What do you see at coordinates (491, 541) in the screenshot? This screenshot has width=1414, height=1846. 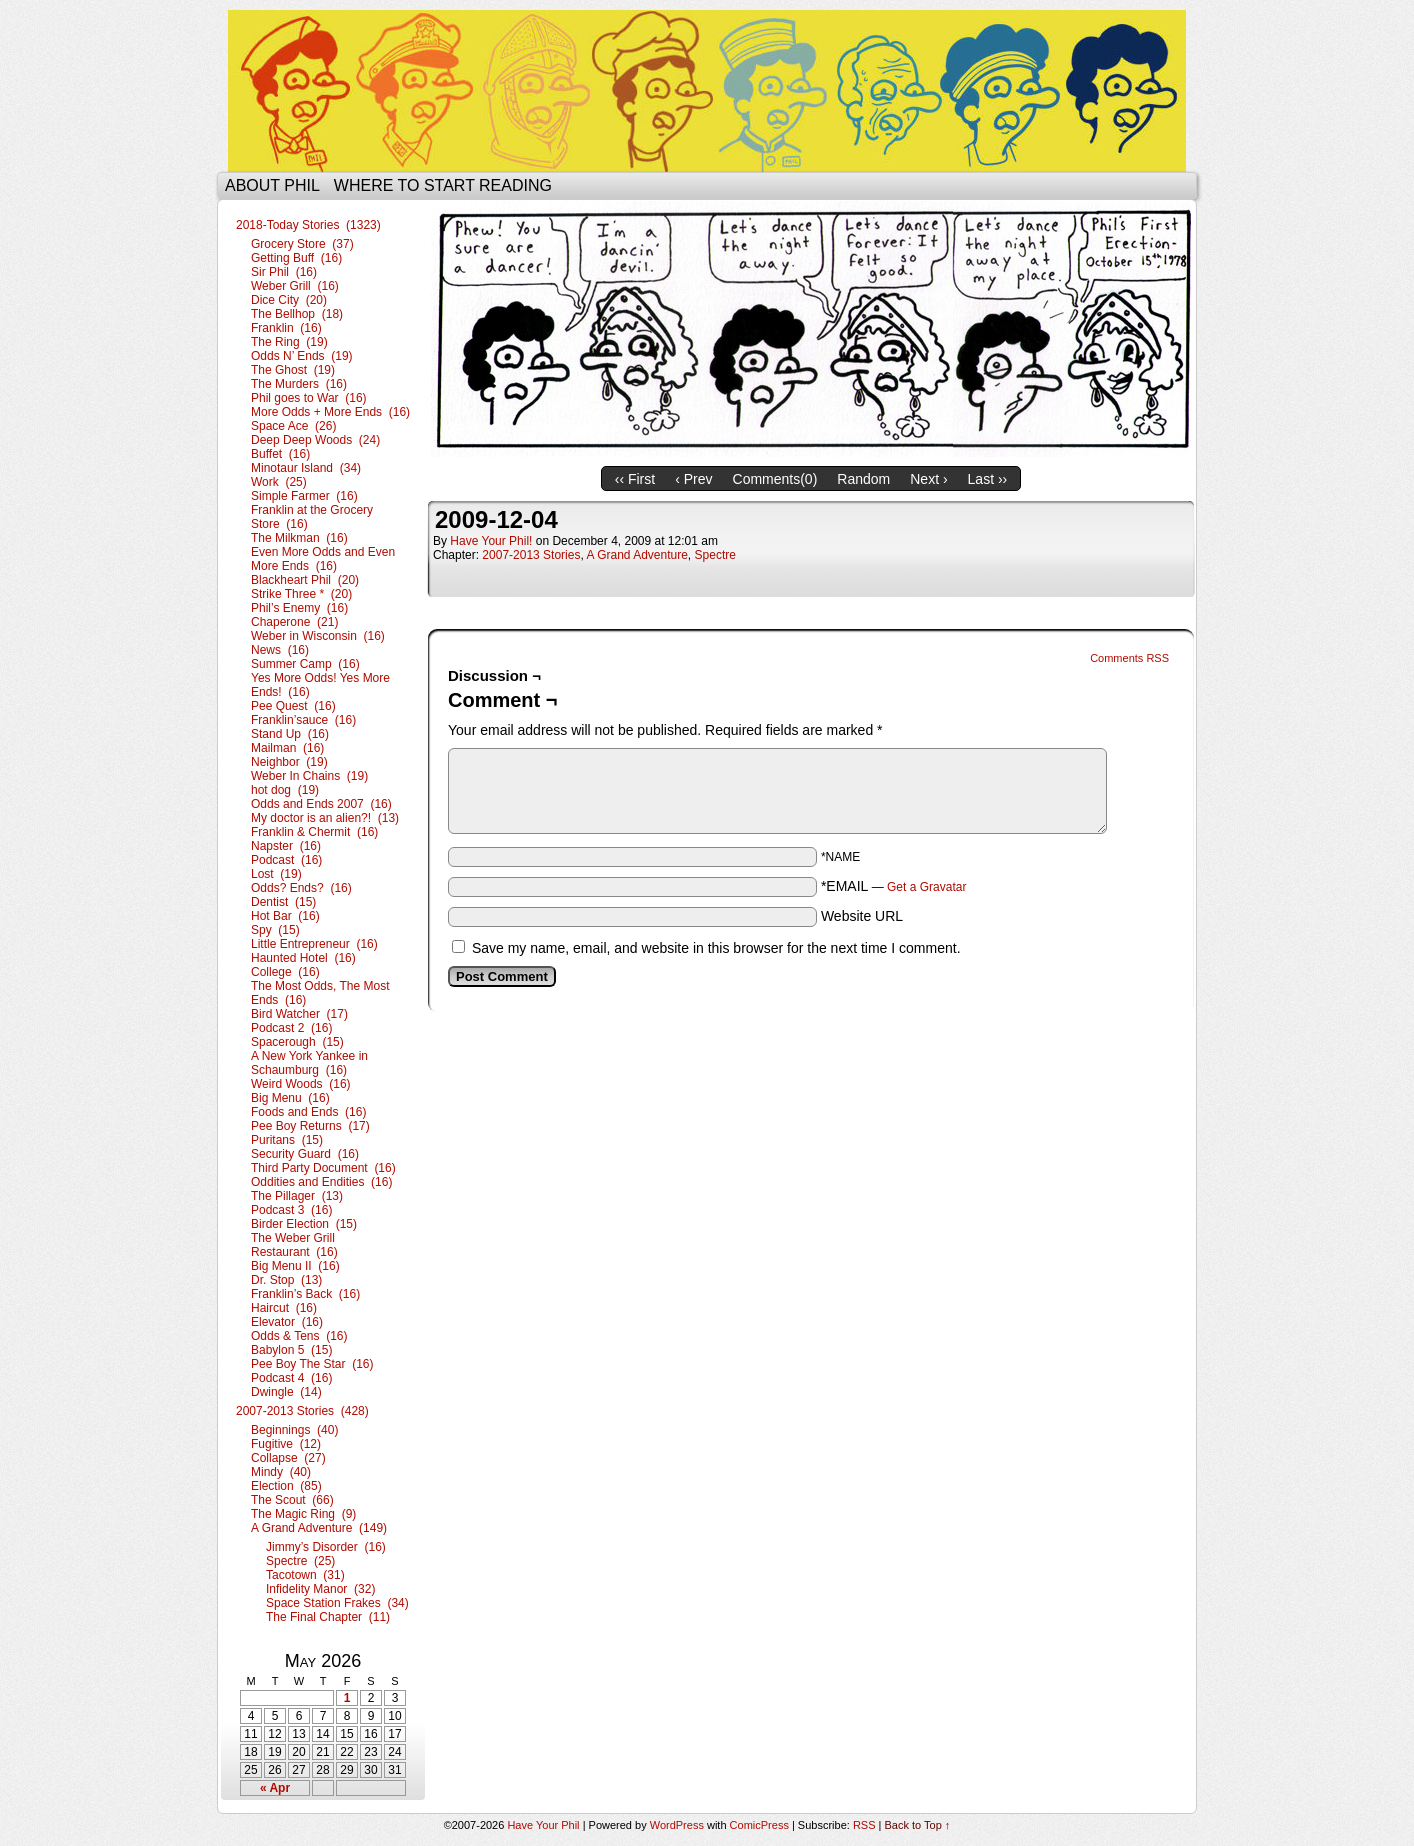 I see `Have Your Phil!` at bounding box center [491, 541].